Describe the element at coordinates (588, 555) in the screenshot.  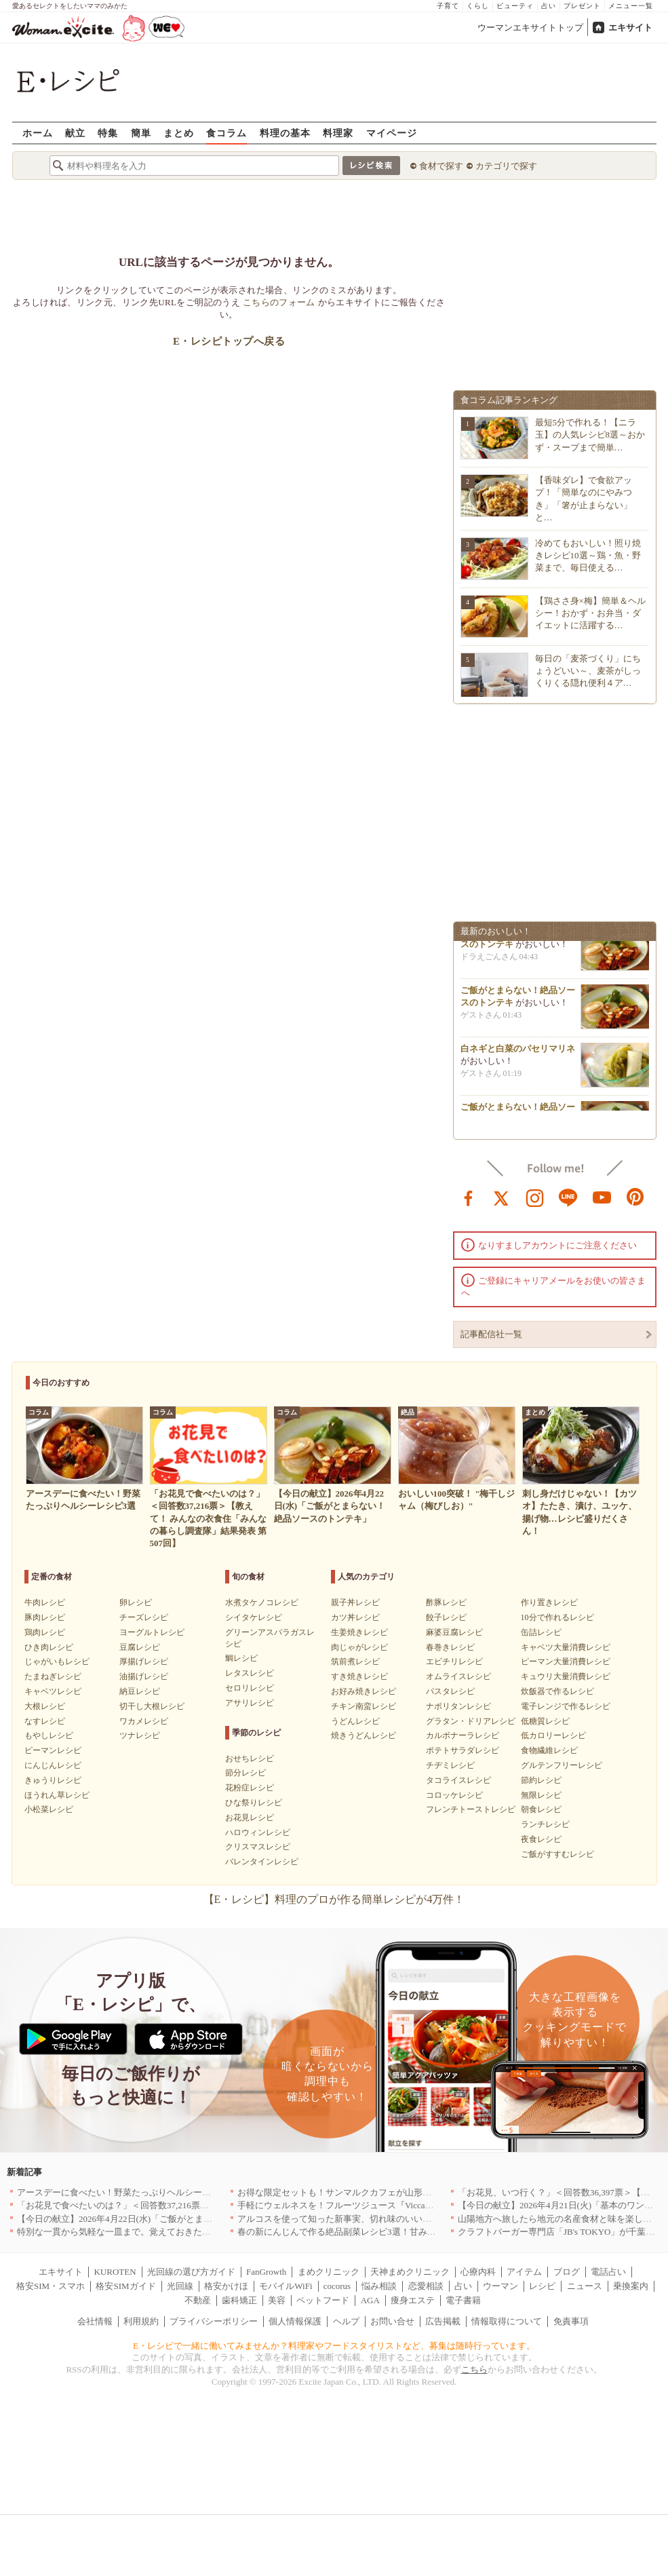
I see `冷めてもおいしい！照り焼きレシピ10選～鶏・魚・野菜まで、毎日使える…` at that location.